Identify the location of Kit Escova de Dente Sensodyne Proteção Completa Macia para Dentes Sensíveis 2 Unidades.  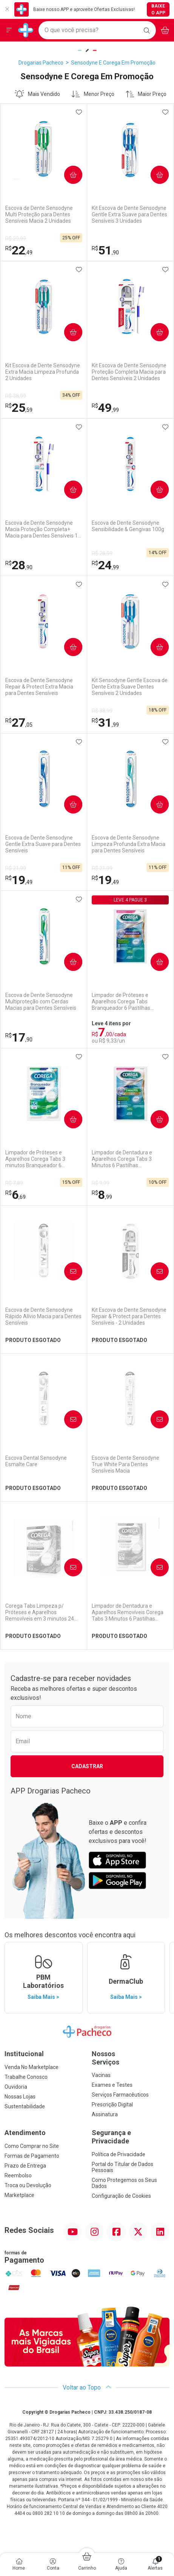
(129, 371).